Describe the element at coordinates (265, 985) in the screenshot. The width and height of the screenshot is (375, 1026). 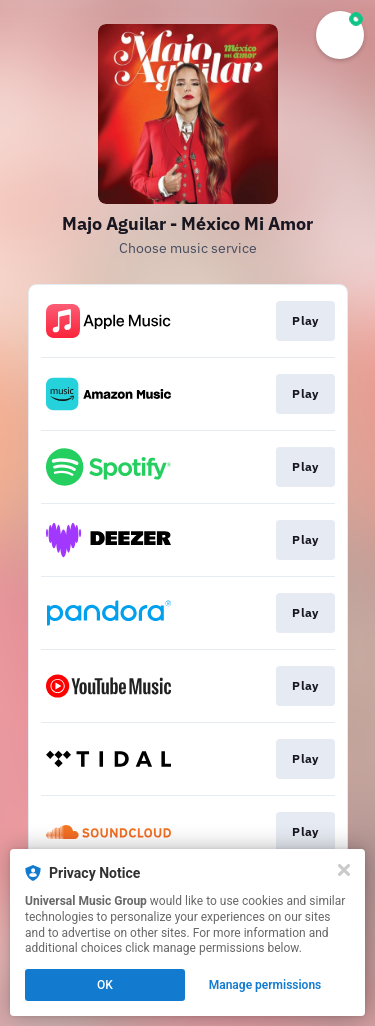
I see `Manage permissions` at that location.